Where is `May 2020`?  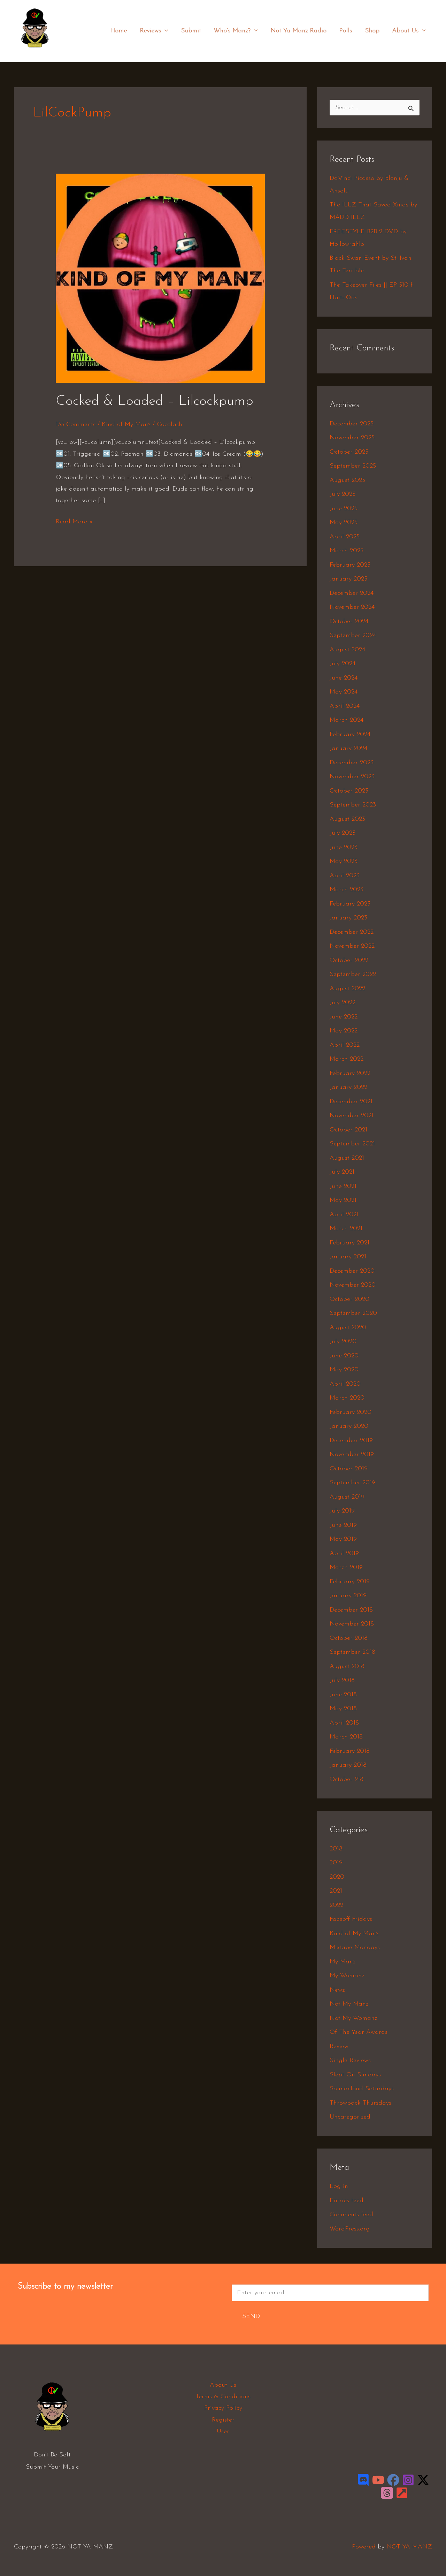 May 2020 is located at coordinates (344, 1369).